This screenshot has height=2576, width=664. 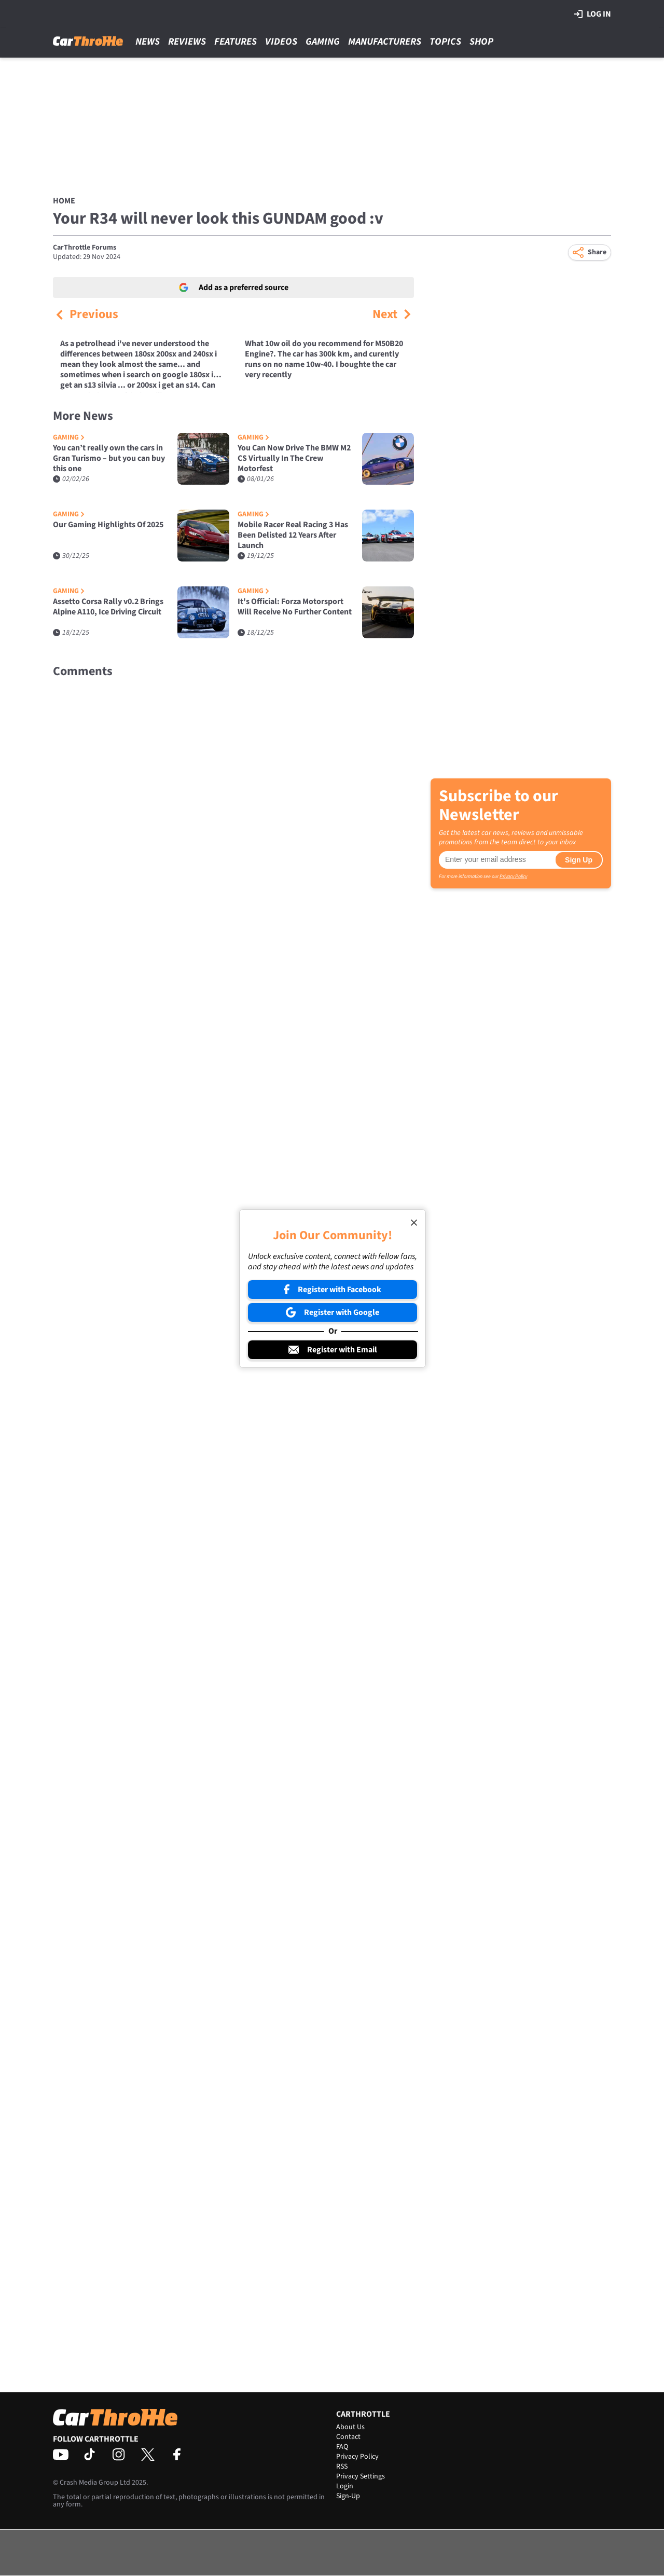 What do you see at coordinates (344, 2486) in the screenshot?
I see `Login` at bounding box center [344, 2486].